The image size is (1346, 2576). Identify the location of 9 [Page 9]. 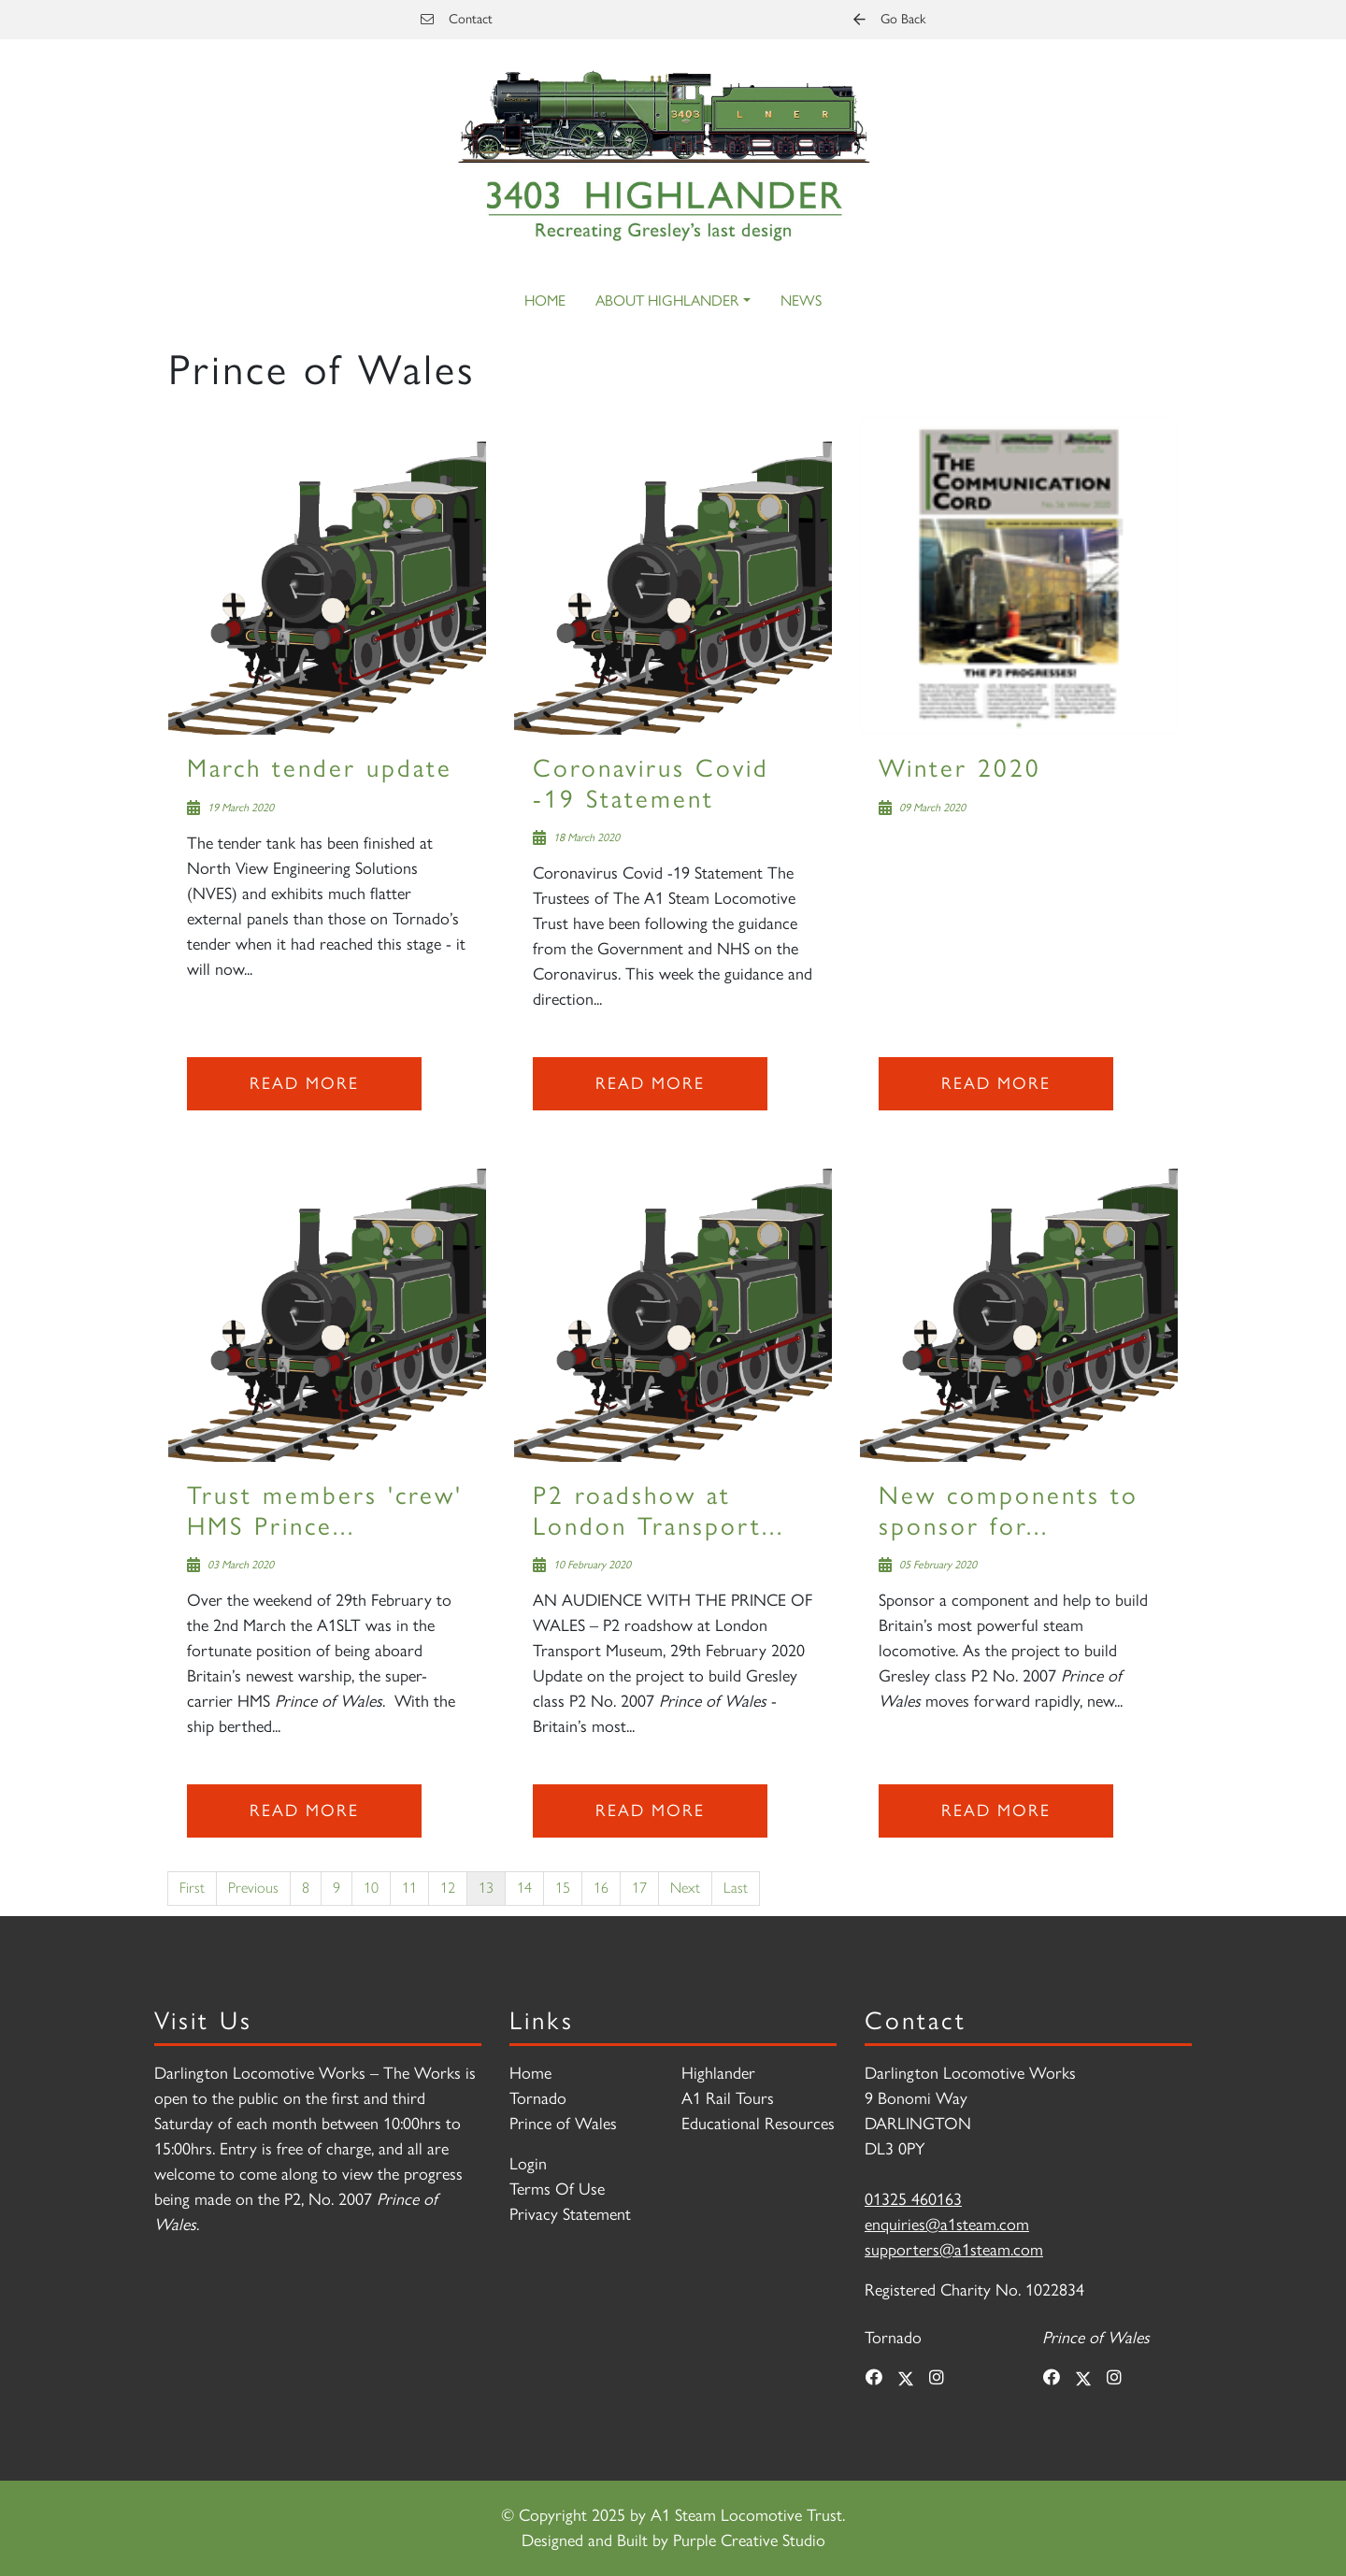
(336, 1887).